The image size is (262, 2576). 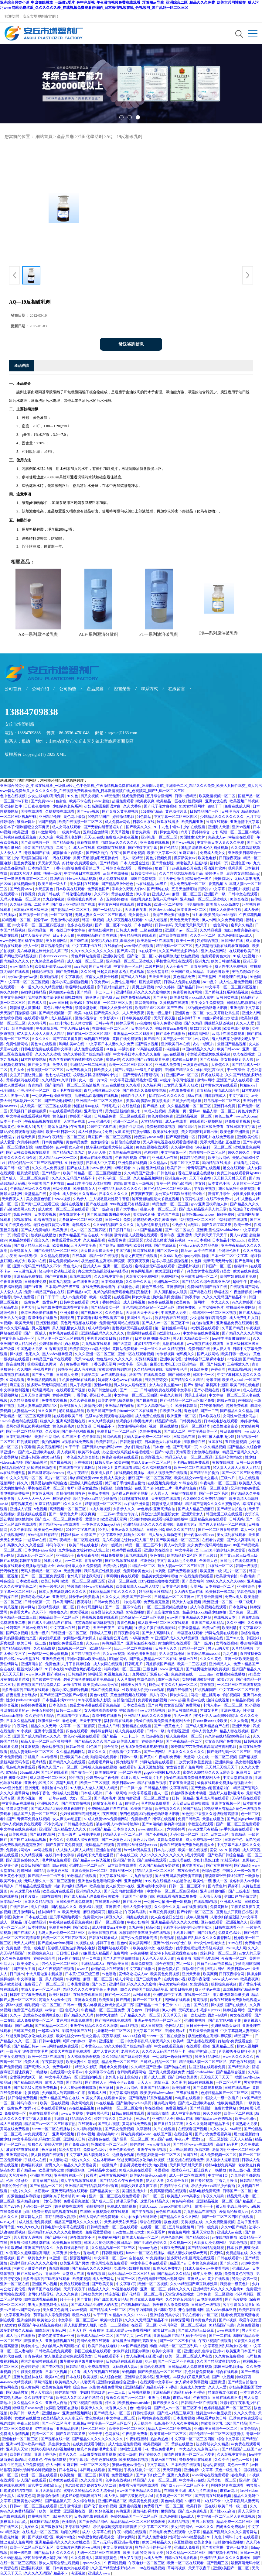 What do you see at coordinates (180, 827) in the screenshot?
I see `91丨九色丨蝌蚪丨少妇在线观看` at bounding box center [180, 827].